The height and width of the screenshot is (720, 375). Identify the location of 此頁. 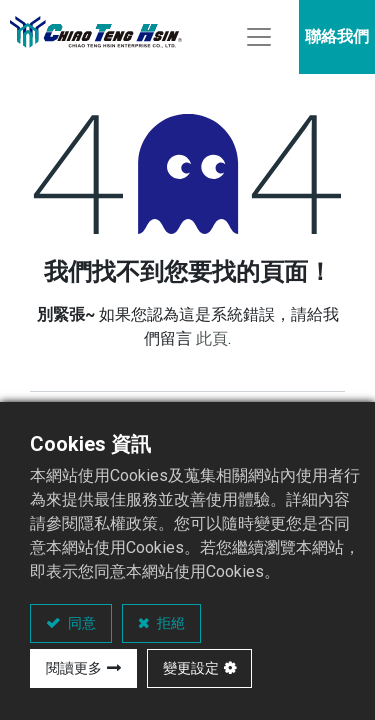
(212, 338).